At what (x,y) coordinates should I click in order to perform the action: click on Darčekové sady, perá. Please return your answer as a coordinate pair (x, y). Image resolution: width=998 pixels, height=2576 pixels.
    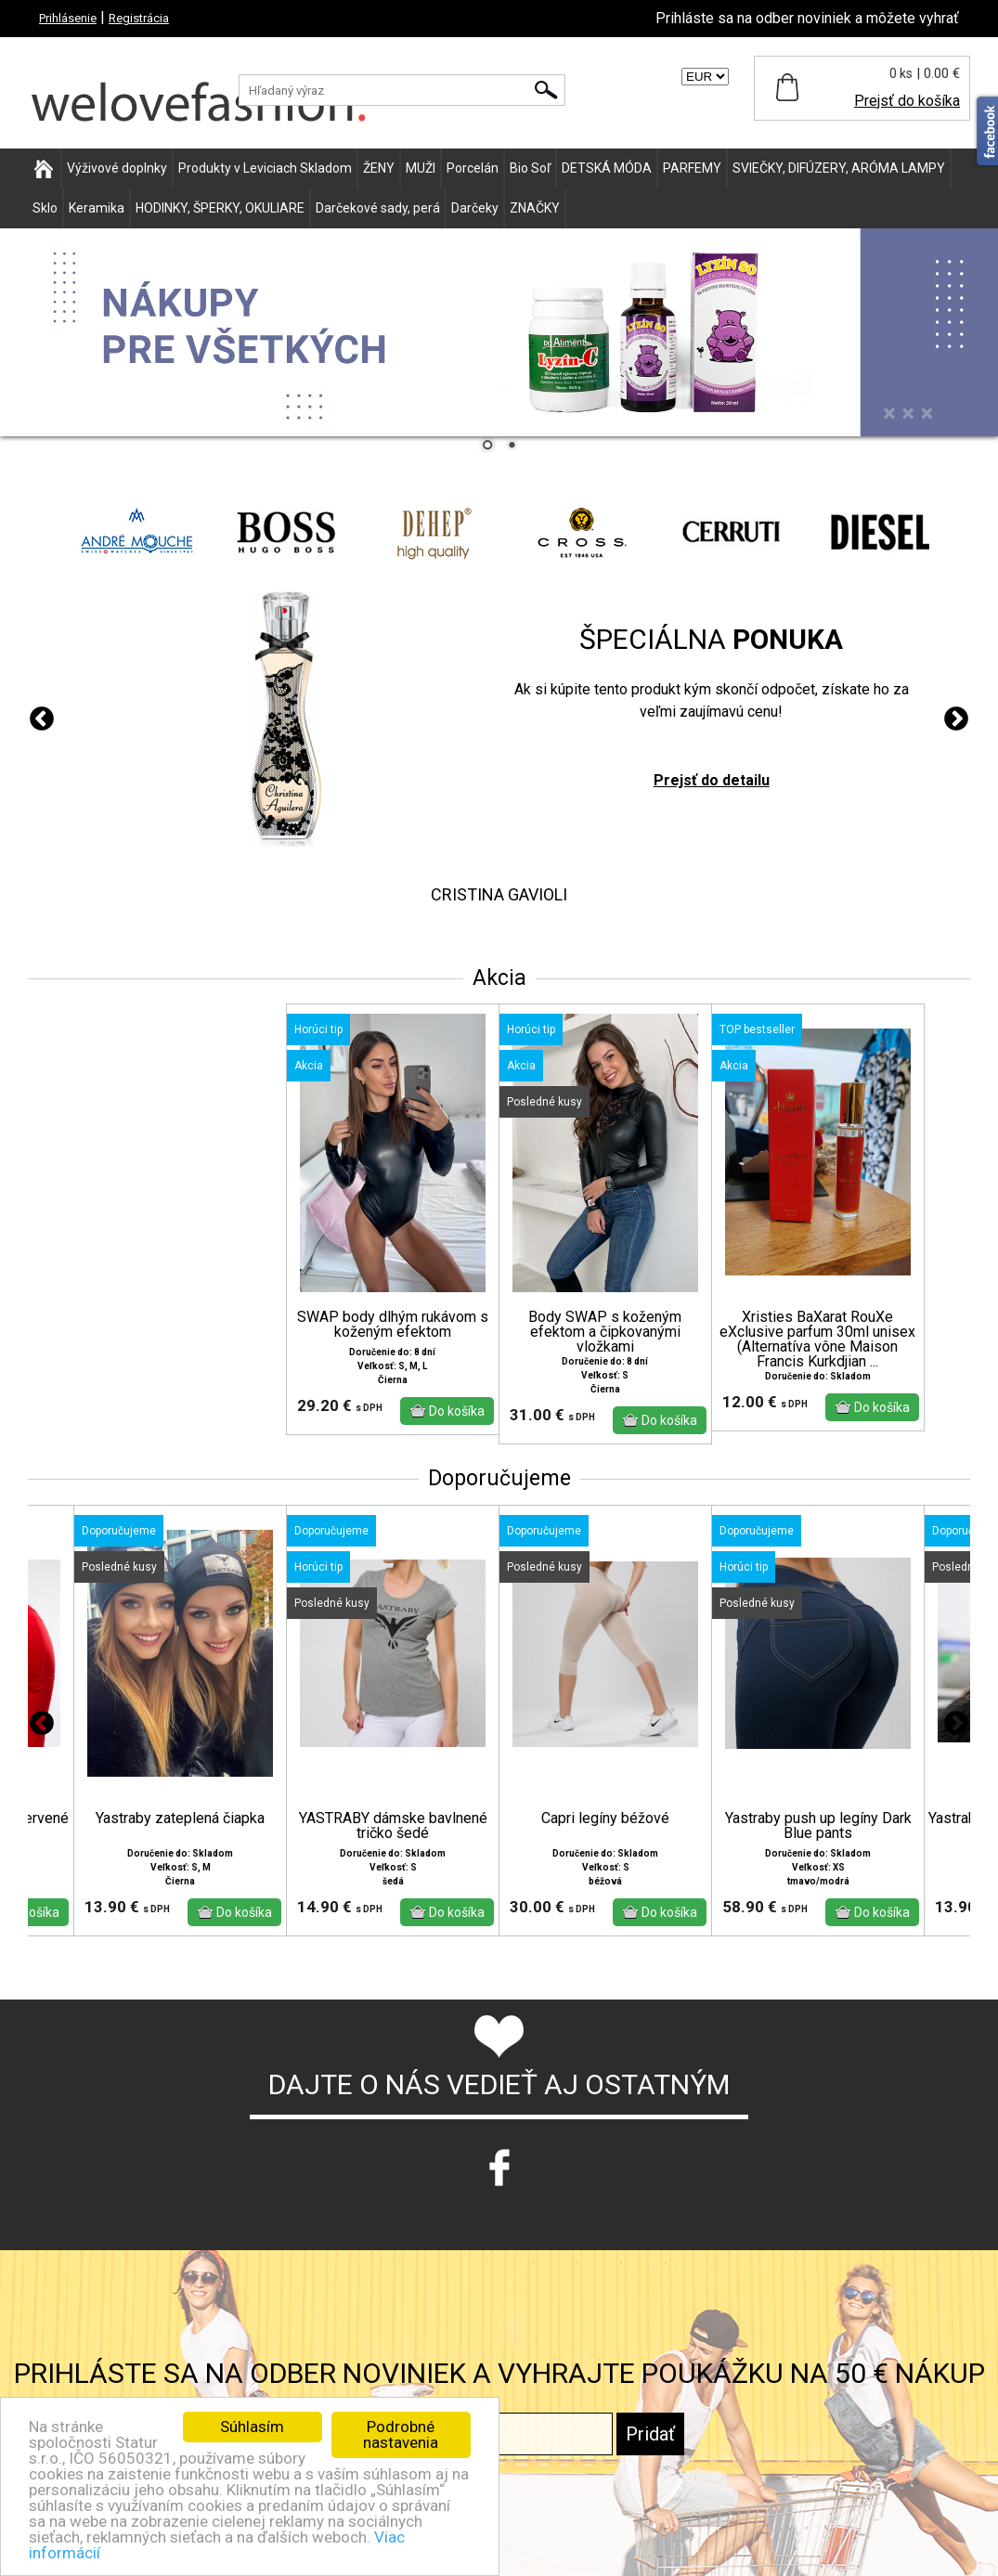
    Looking at the image, I should click on (378, 208).